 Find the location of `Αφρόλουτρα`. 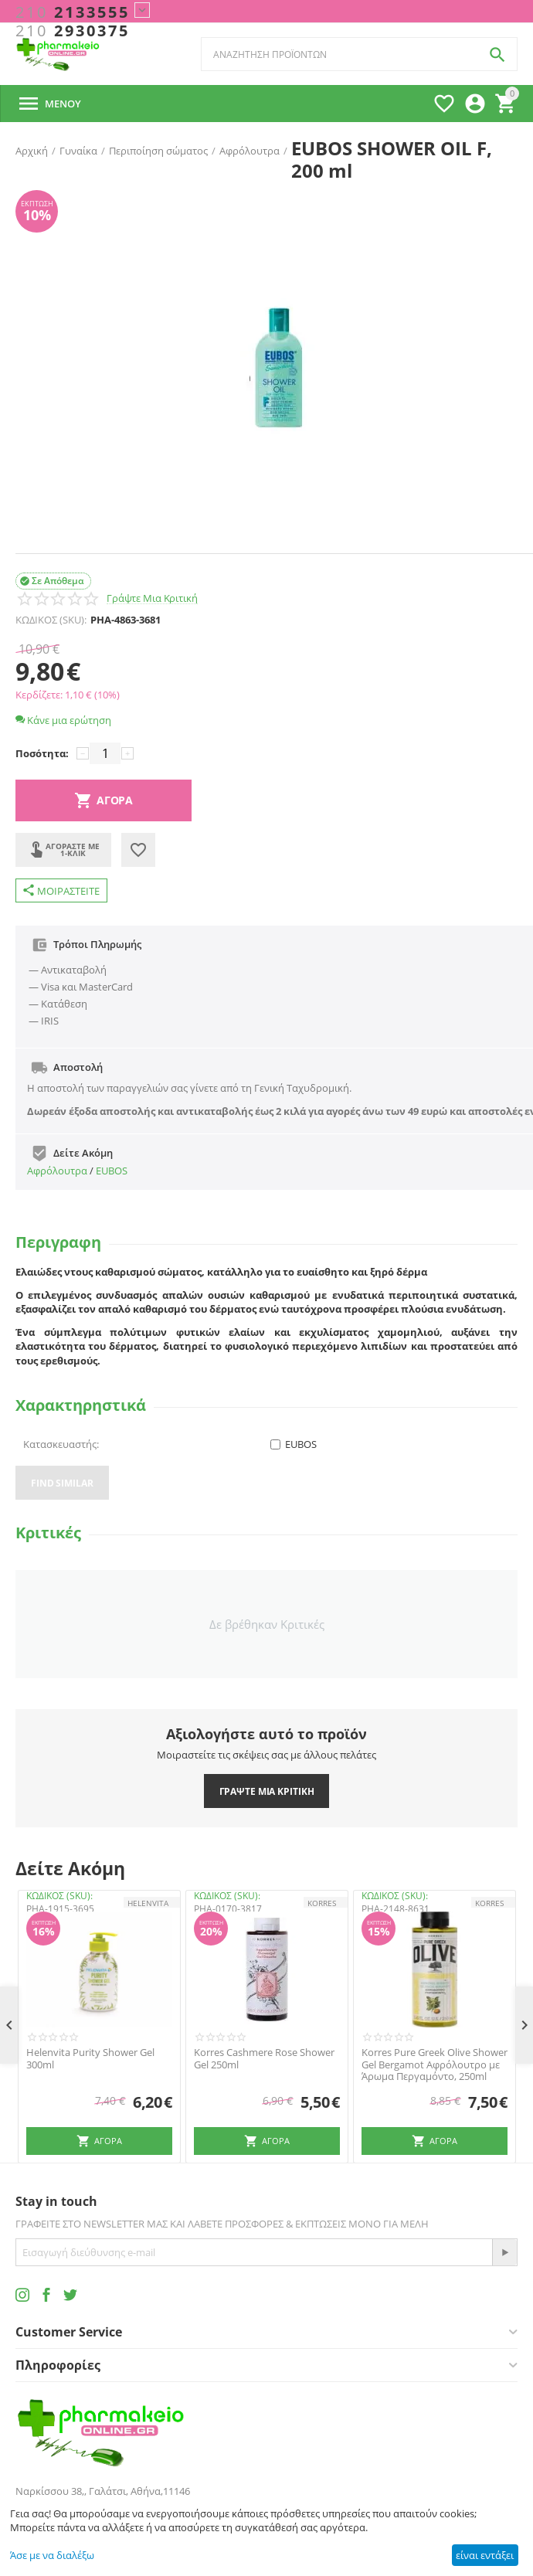

Αφρόλουτρα is located at coordinates (57, 1171).